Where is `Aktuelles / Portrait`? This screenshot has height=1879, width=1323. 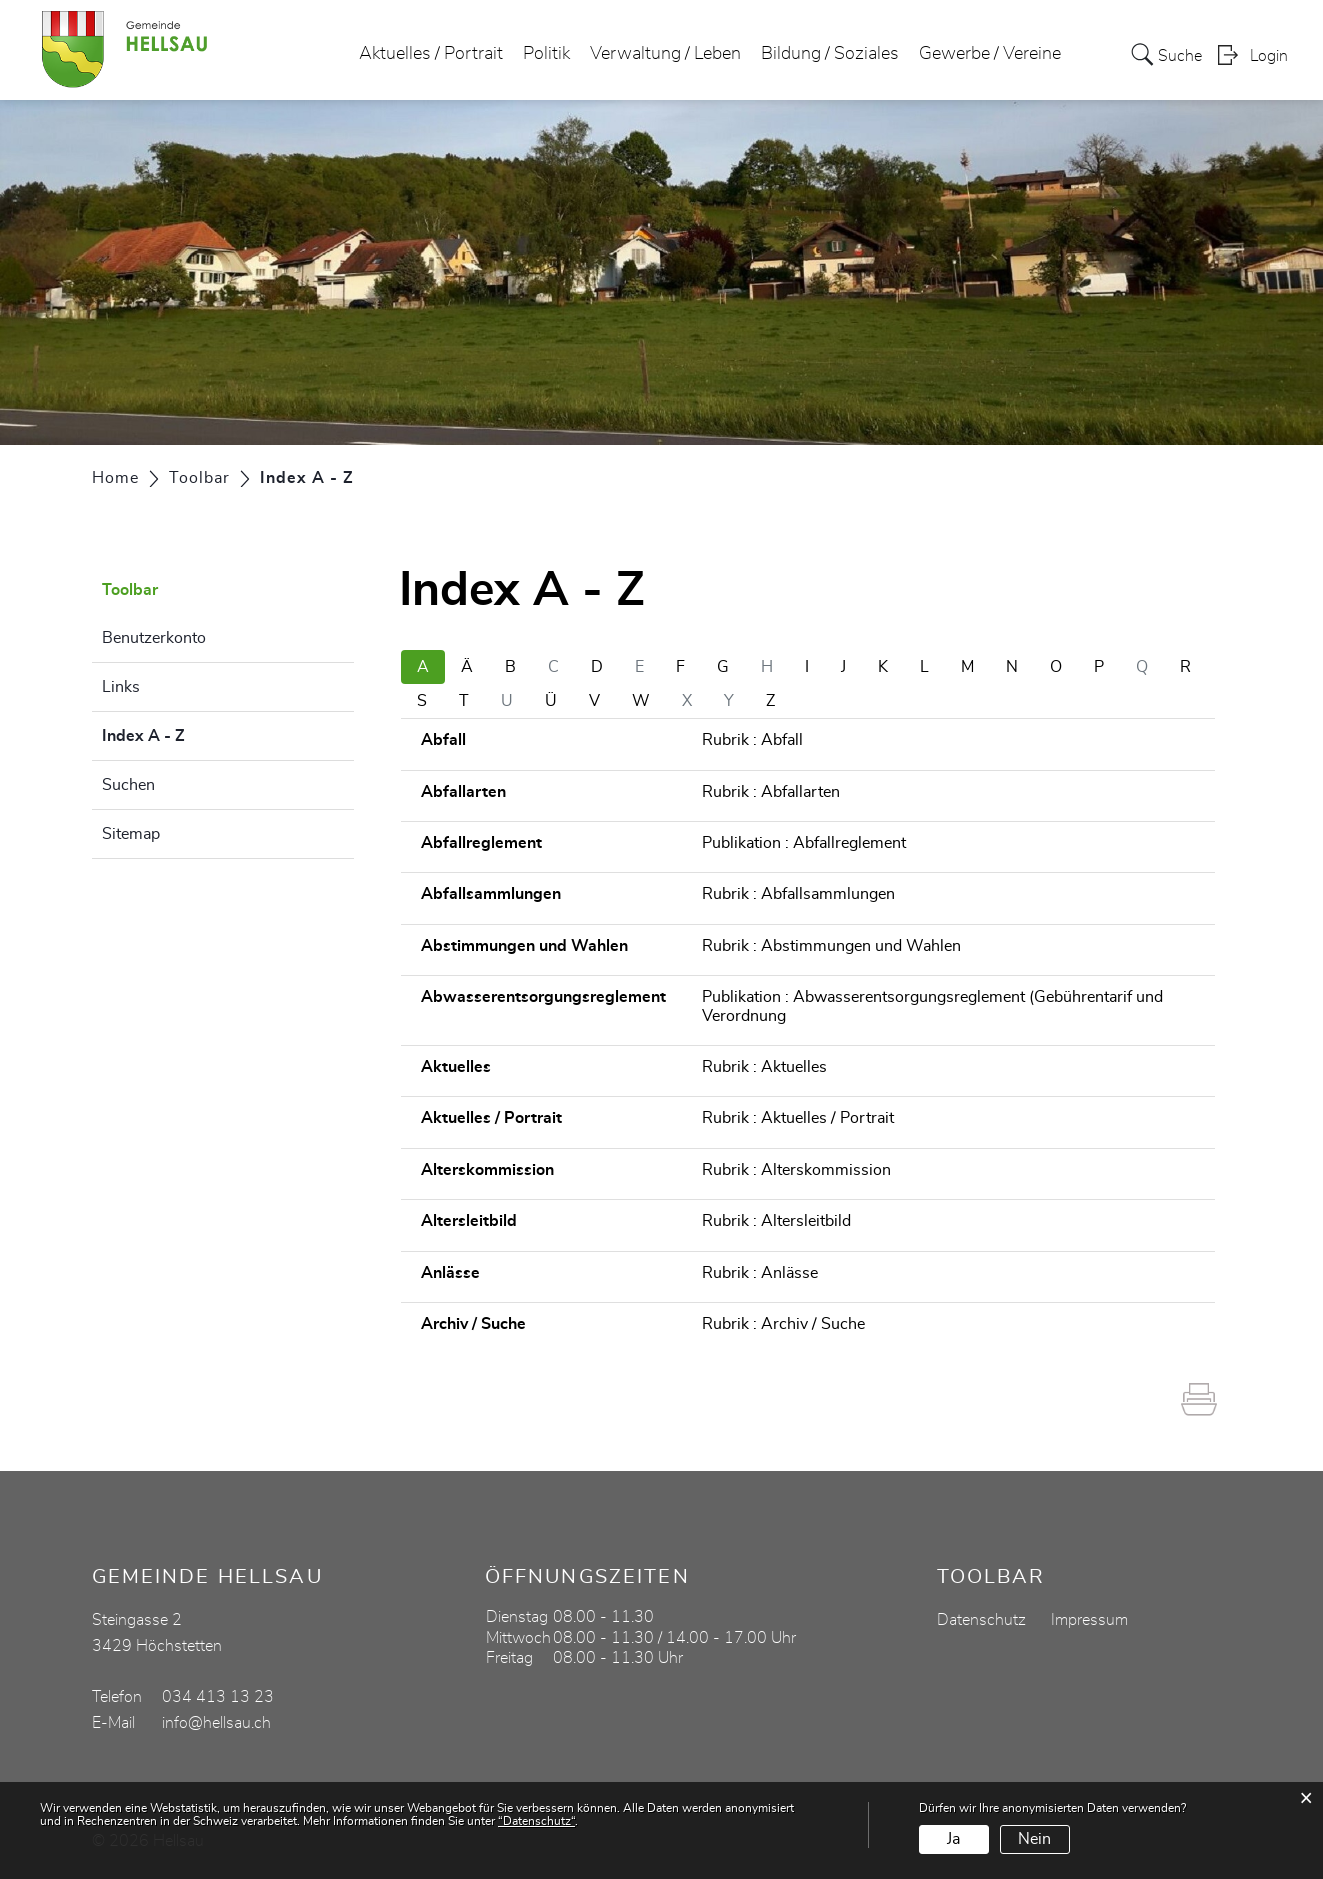
Aktuelles / Portrait is located at coordinates (431, 54).